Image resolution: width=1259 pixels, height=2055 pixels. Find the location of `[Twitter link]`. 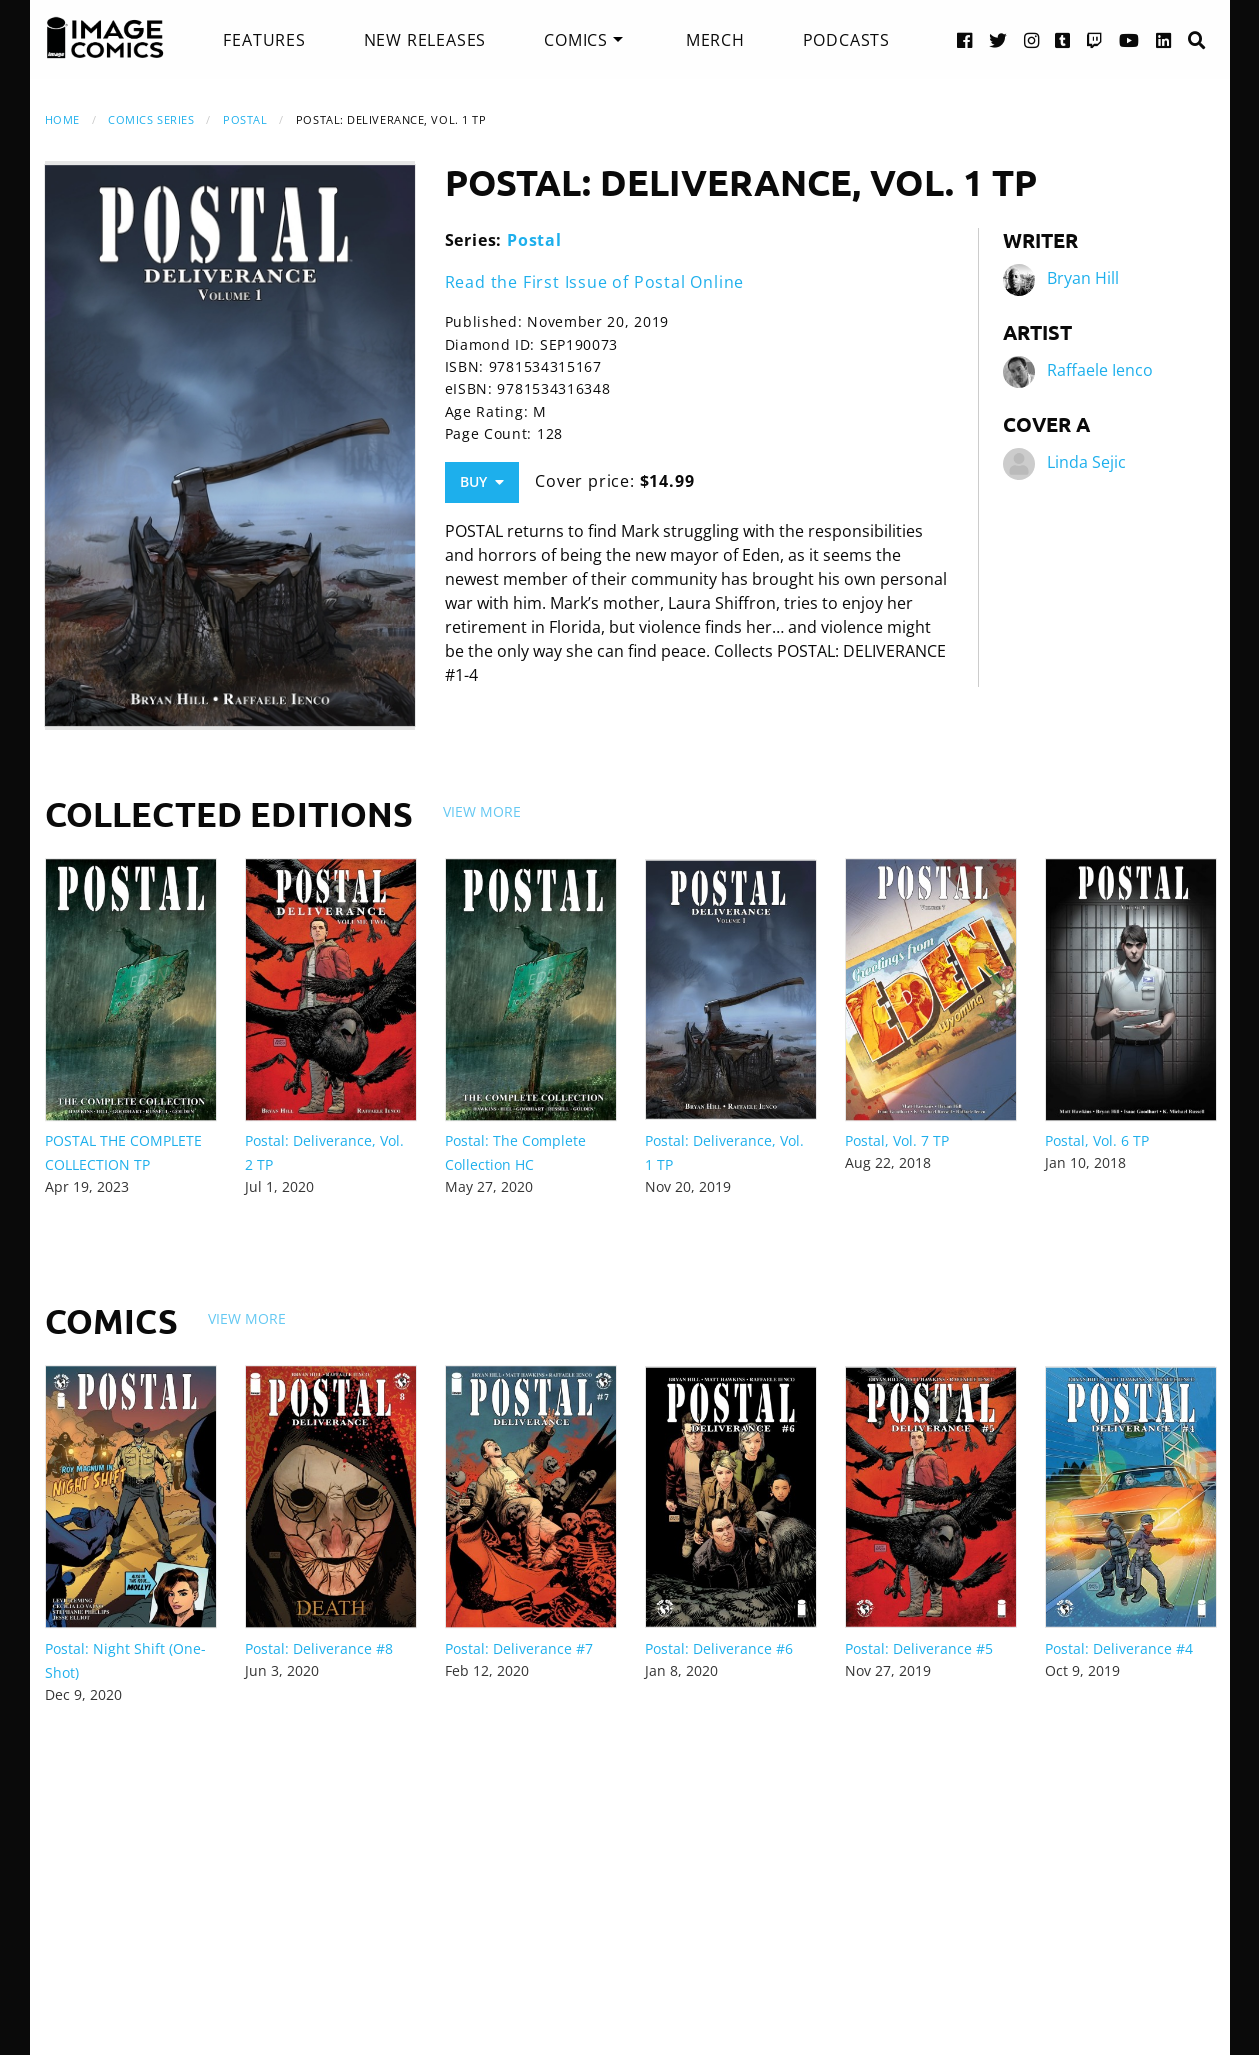

[Twitter link] is located at coordinates (998, 39).